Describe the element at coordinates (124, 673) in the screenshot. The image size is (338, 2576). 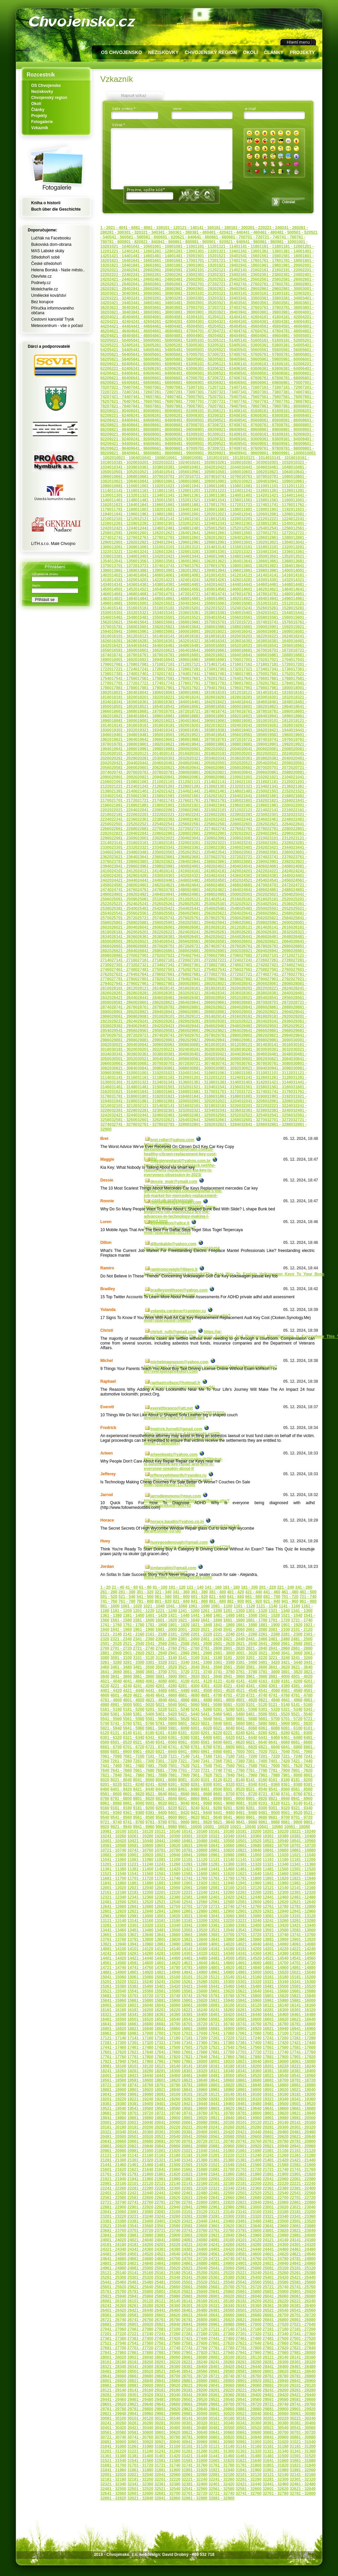
I see `17381 - 17400` at that location.